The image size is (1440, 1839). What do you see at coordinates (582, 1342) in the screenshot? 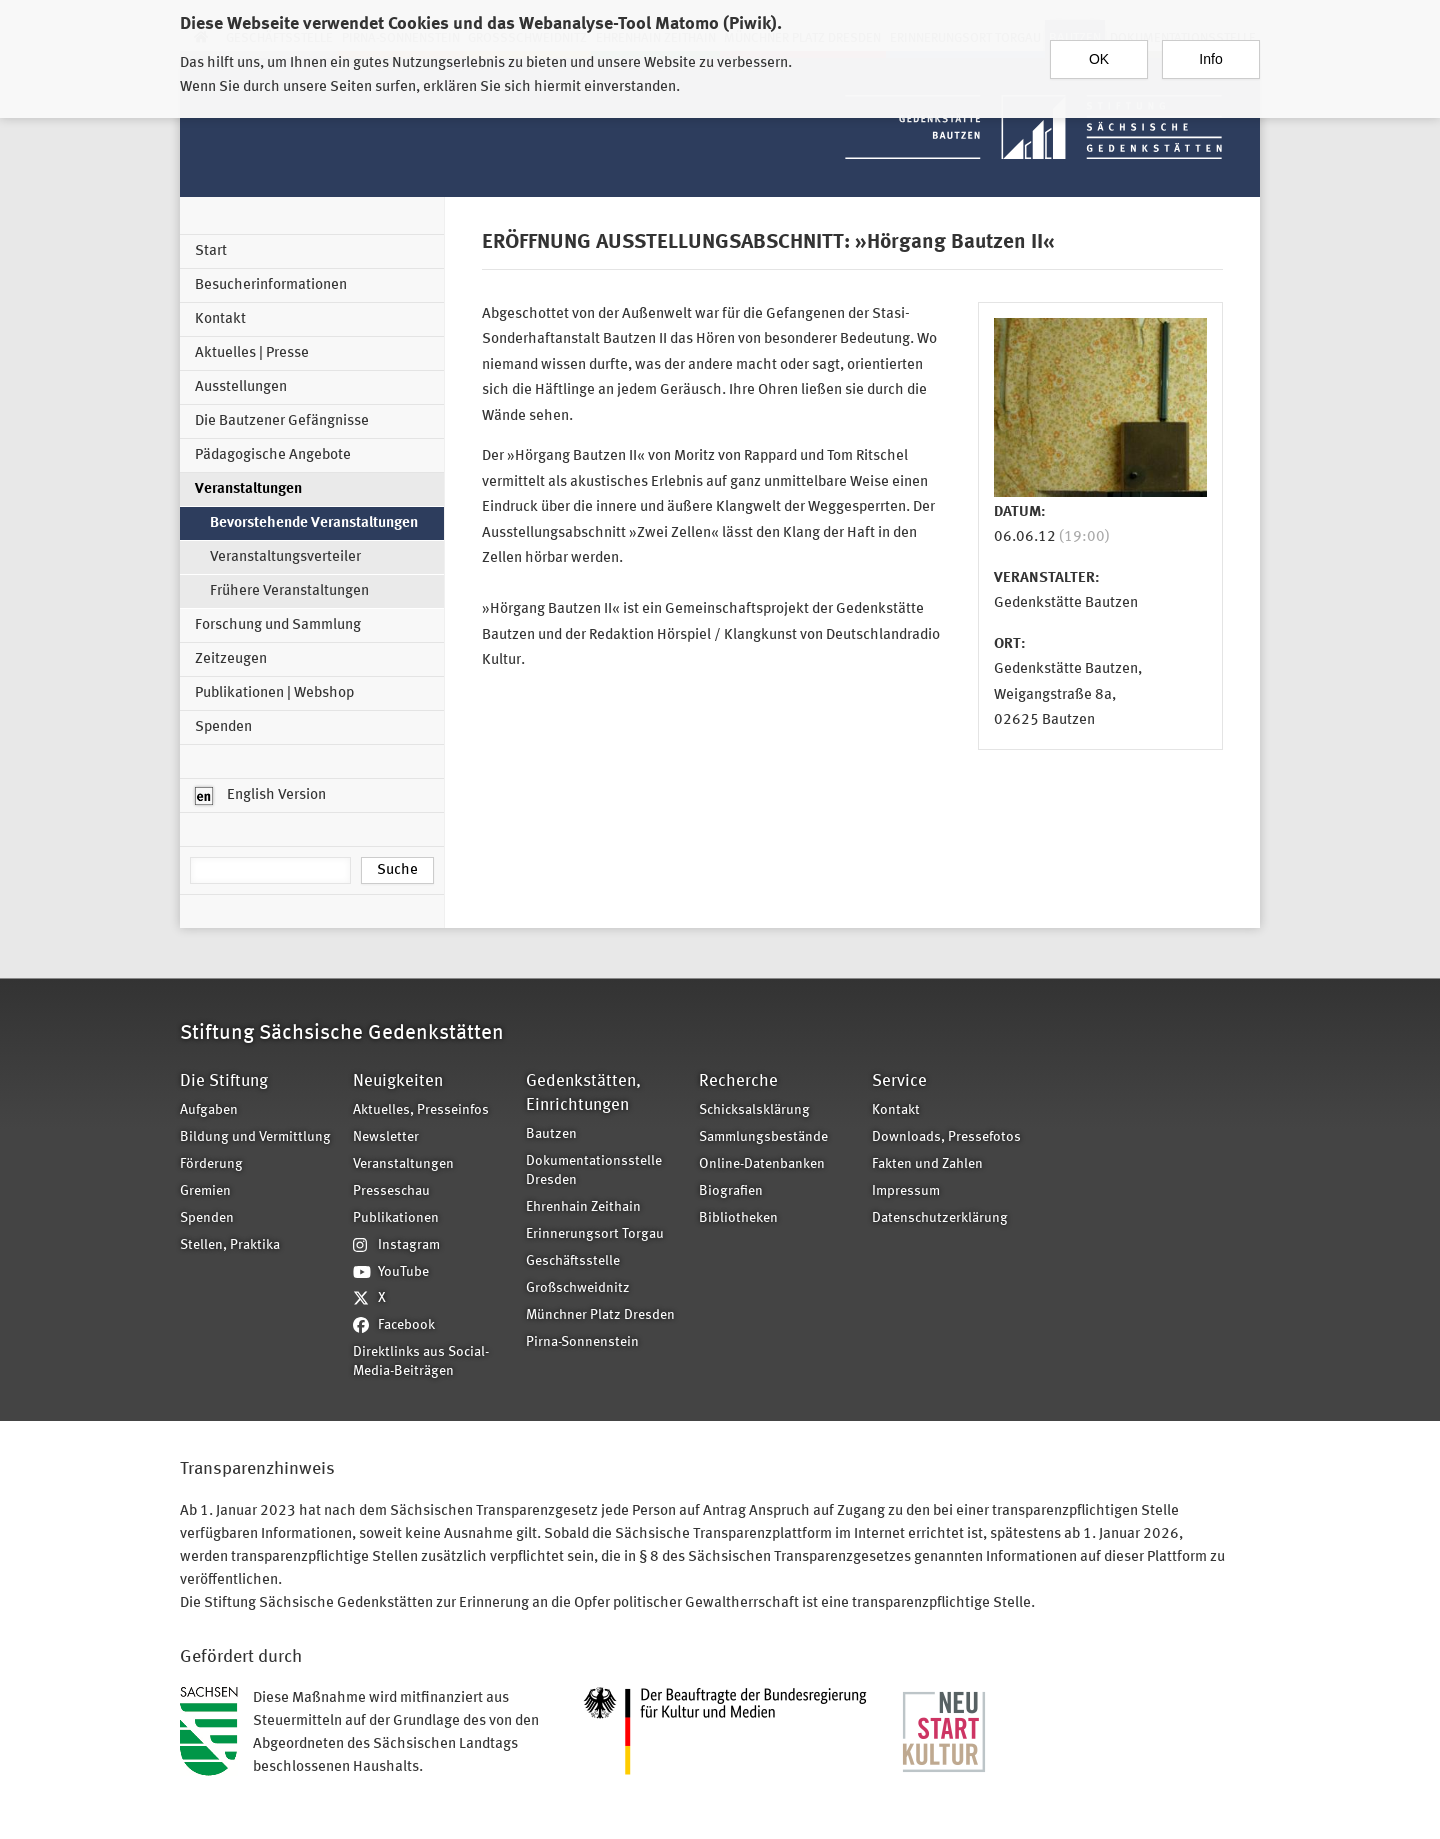
I see `Pirna-Sonnenstein` at bounding box center [582, 1342].